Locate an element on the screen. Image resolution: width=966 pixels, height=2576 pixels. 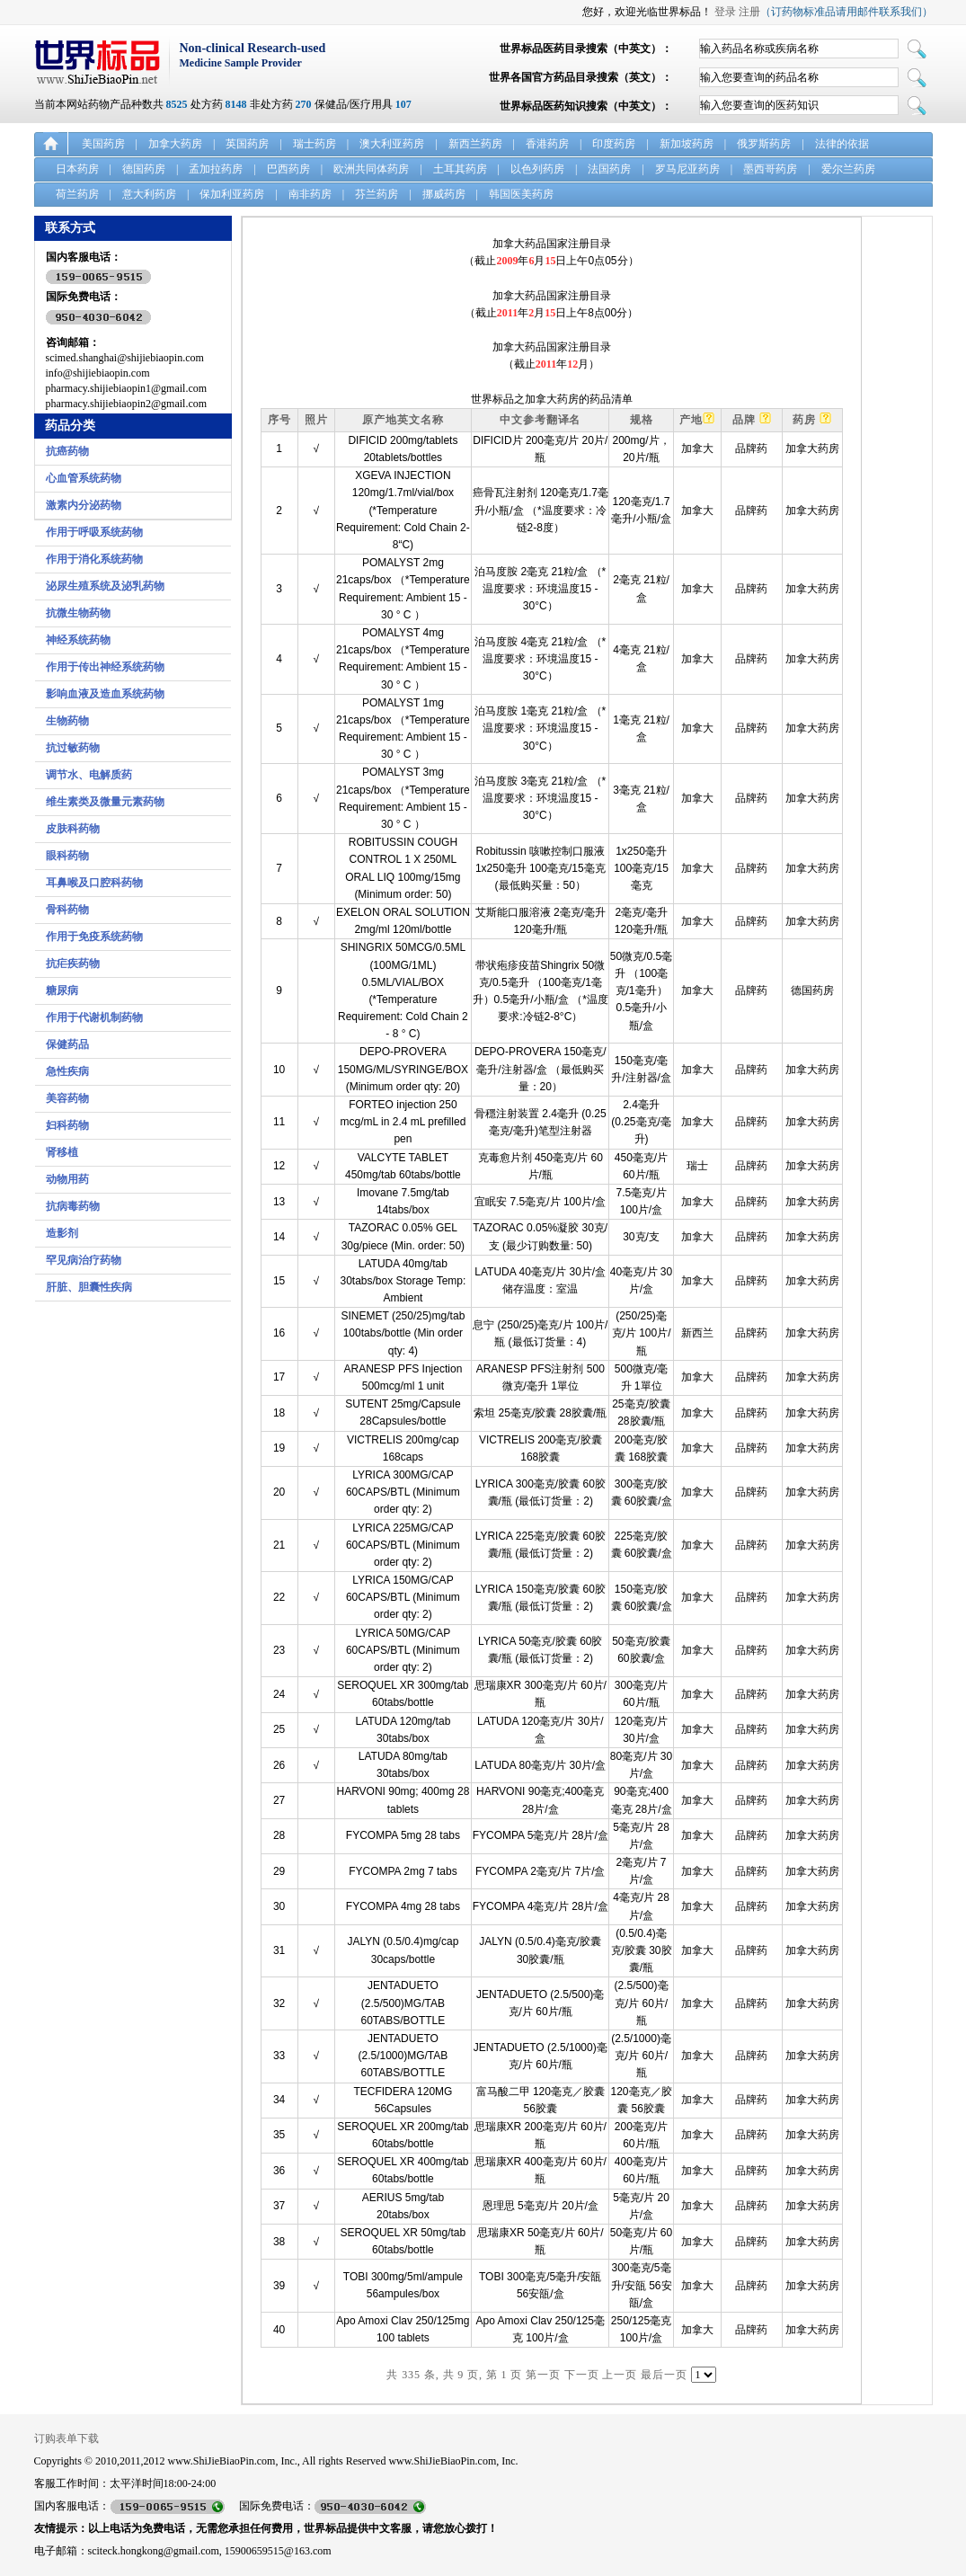
抗微生物药物 is located at coordinates (78, 613).